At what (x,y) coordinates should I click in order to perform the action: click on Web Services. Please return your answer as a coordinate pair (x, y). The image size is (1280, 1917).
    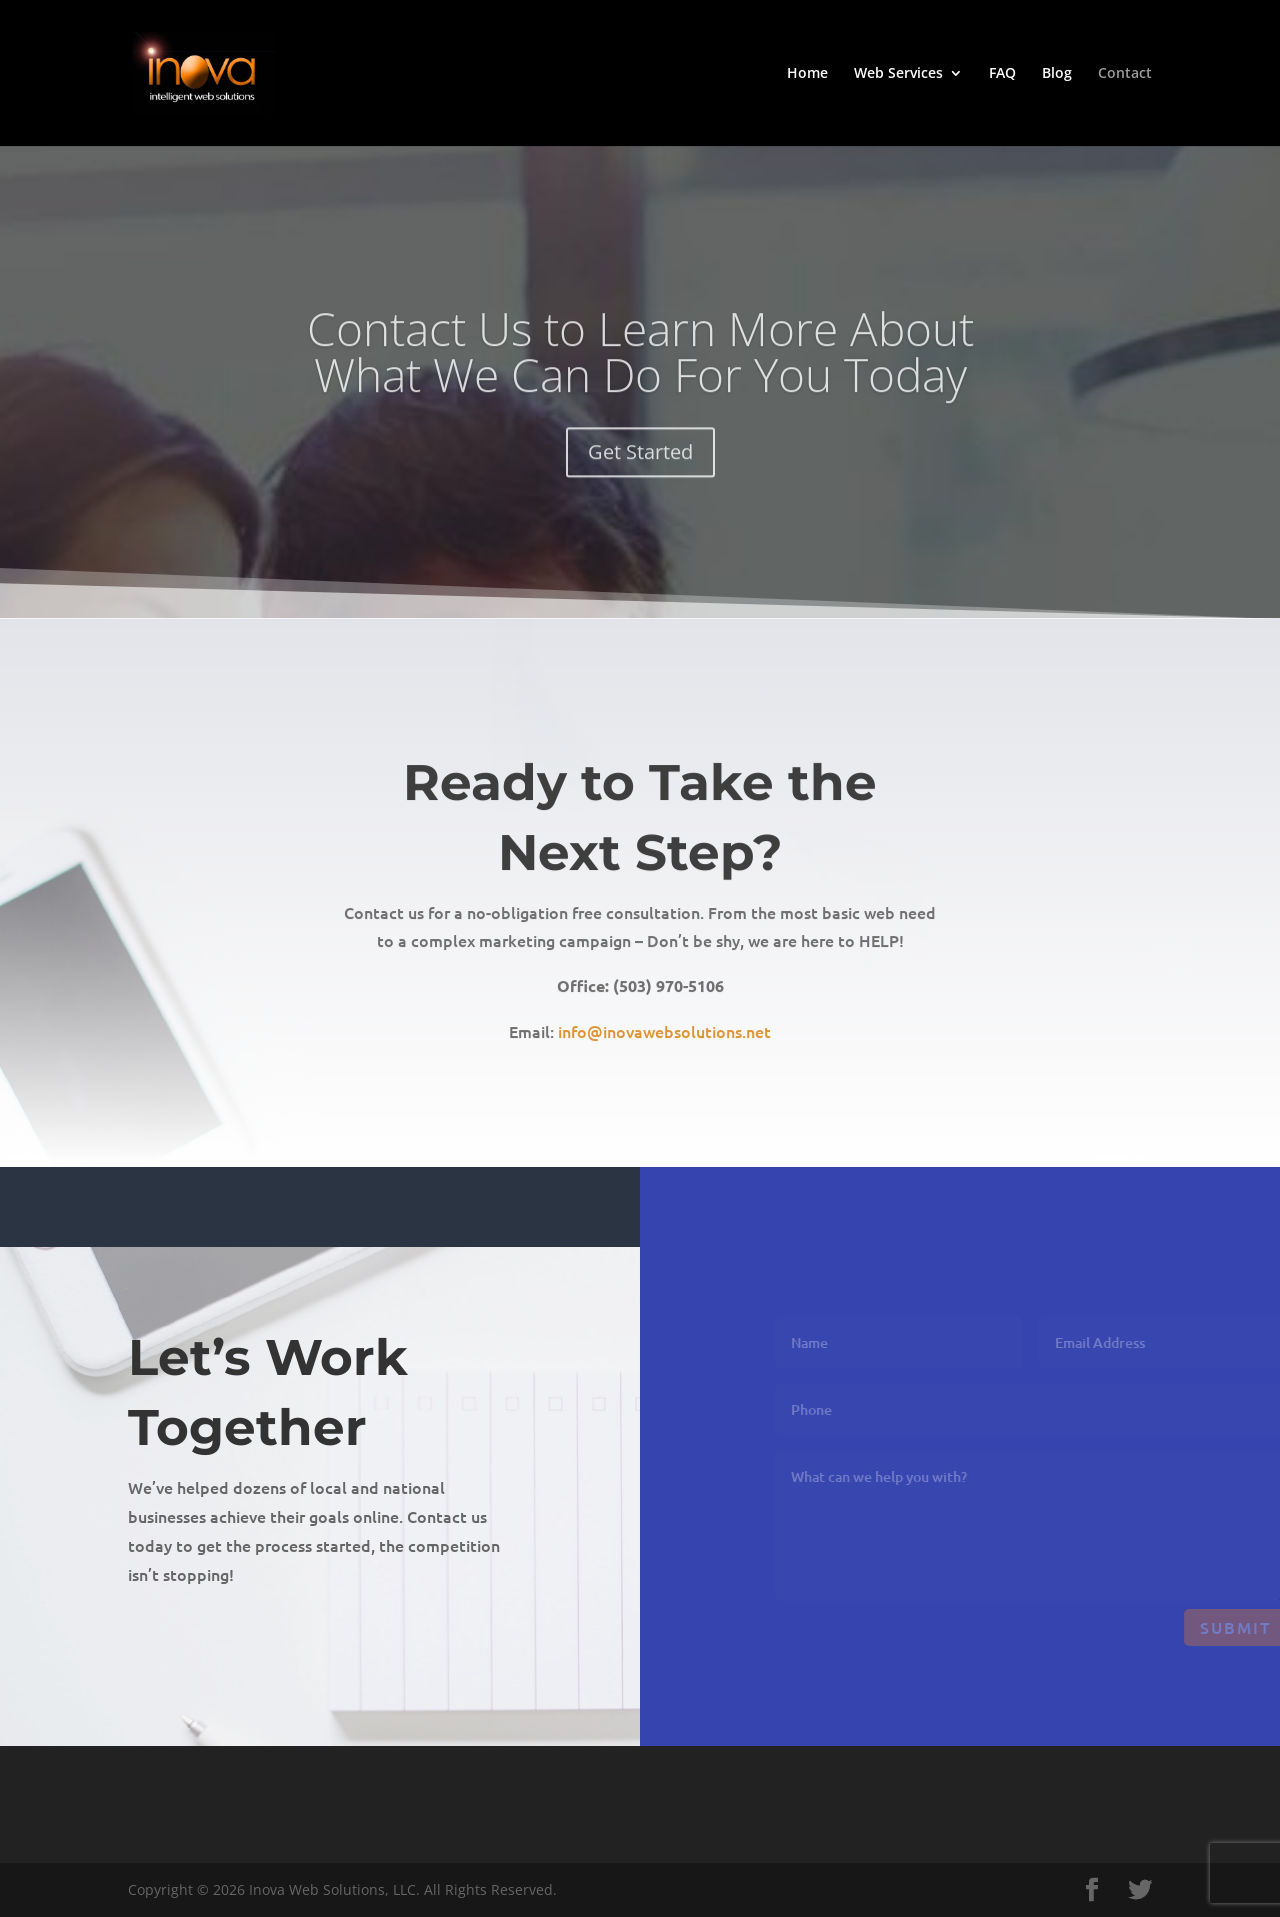
    Looking at the image, I should click on (898, 74).